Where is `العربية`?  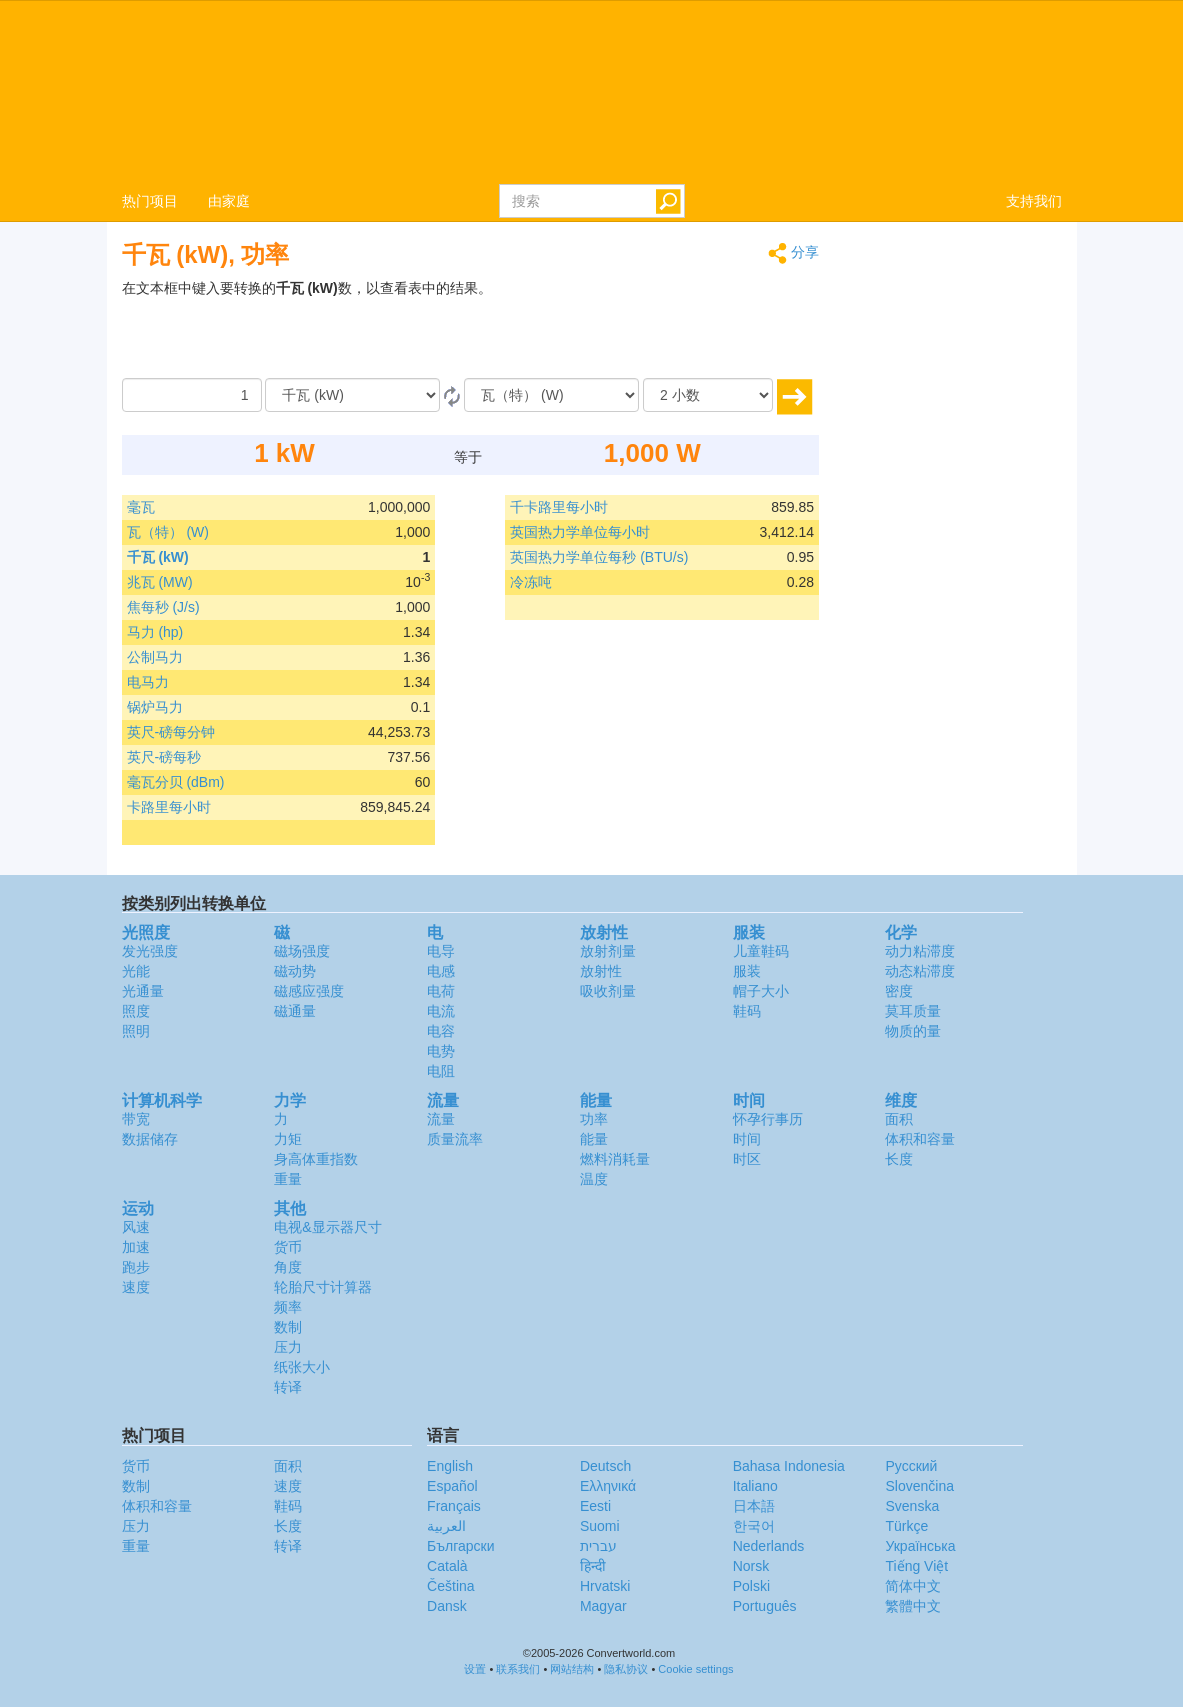 العربية is located at coordinates (446, 1526).